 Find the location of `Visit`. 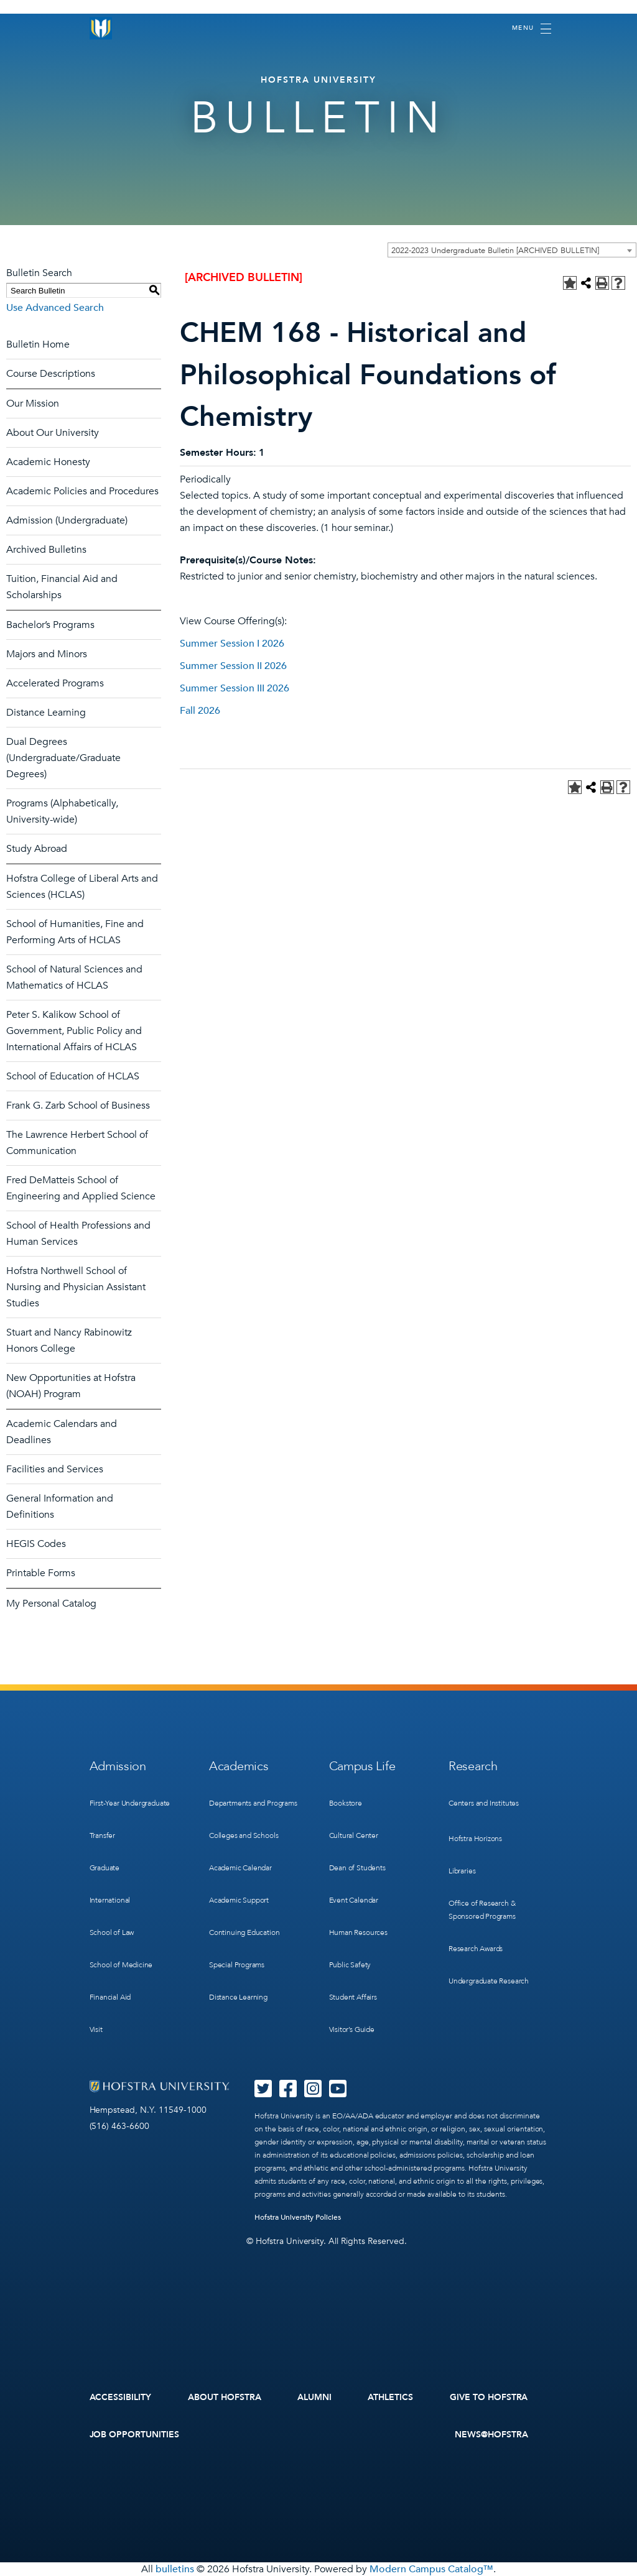

Visit is located at coordinates (96, 2029).